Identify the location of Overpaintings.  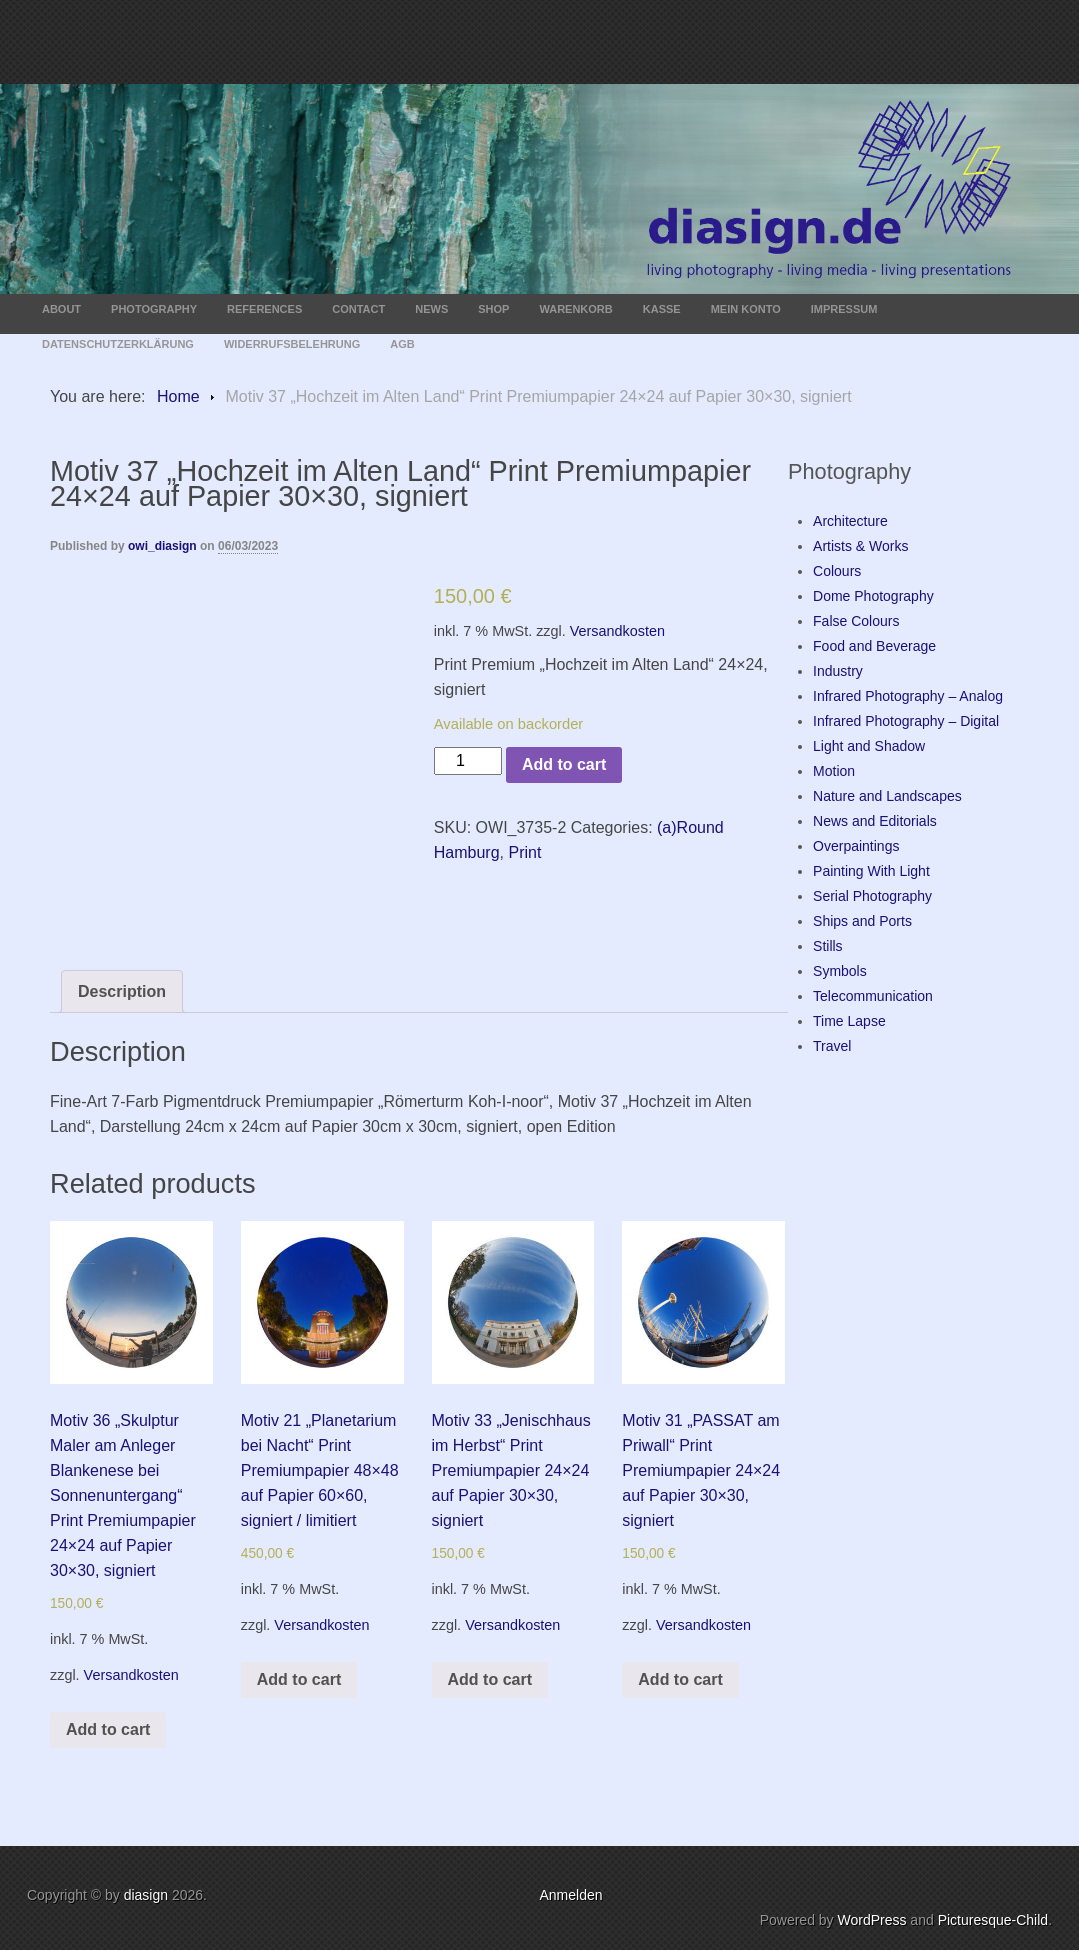
(856, 846).